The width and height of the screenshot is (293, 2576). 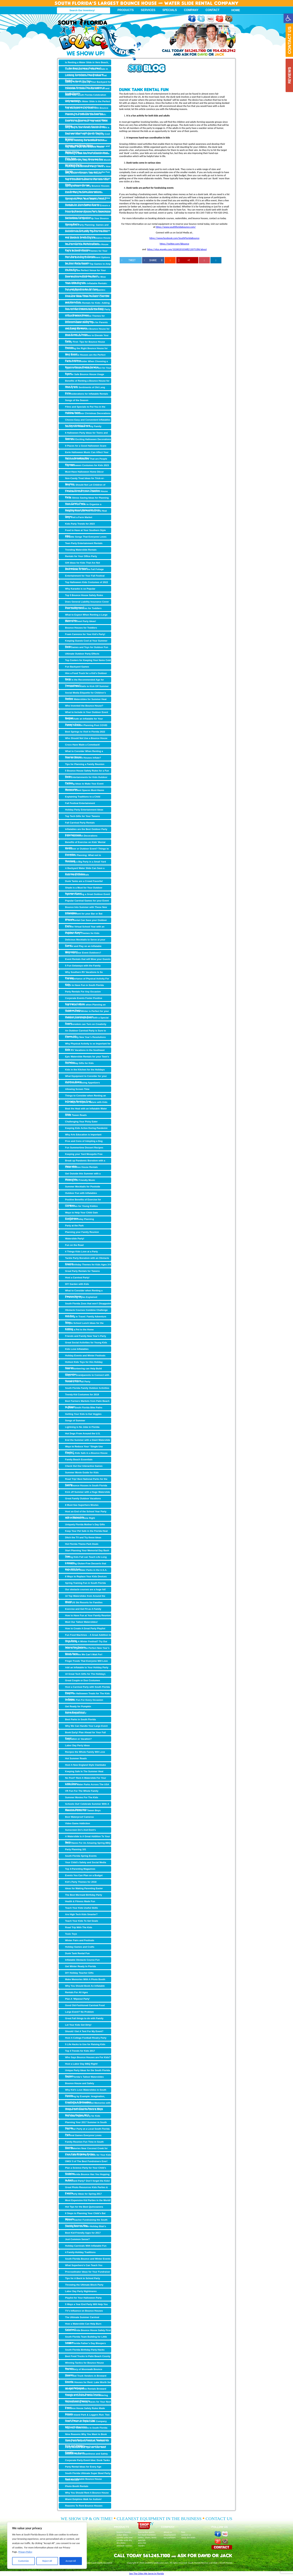 I want to click on Why We Can Handle Your Large Event, so click(x=86, y=1726).